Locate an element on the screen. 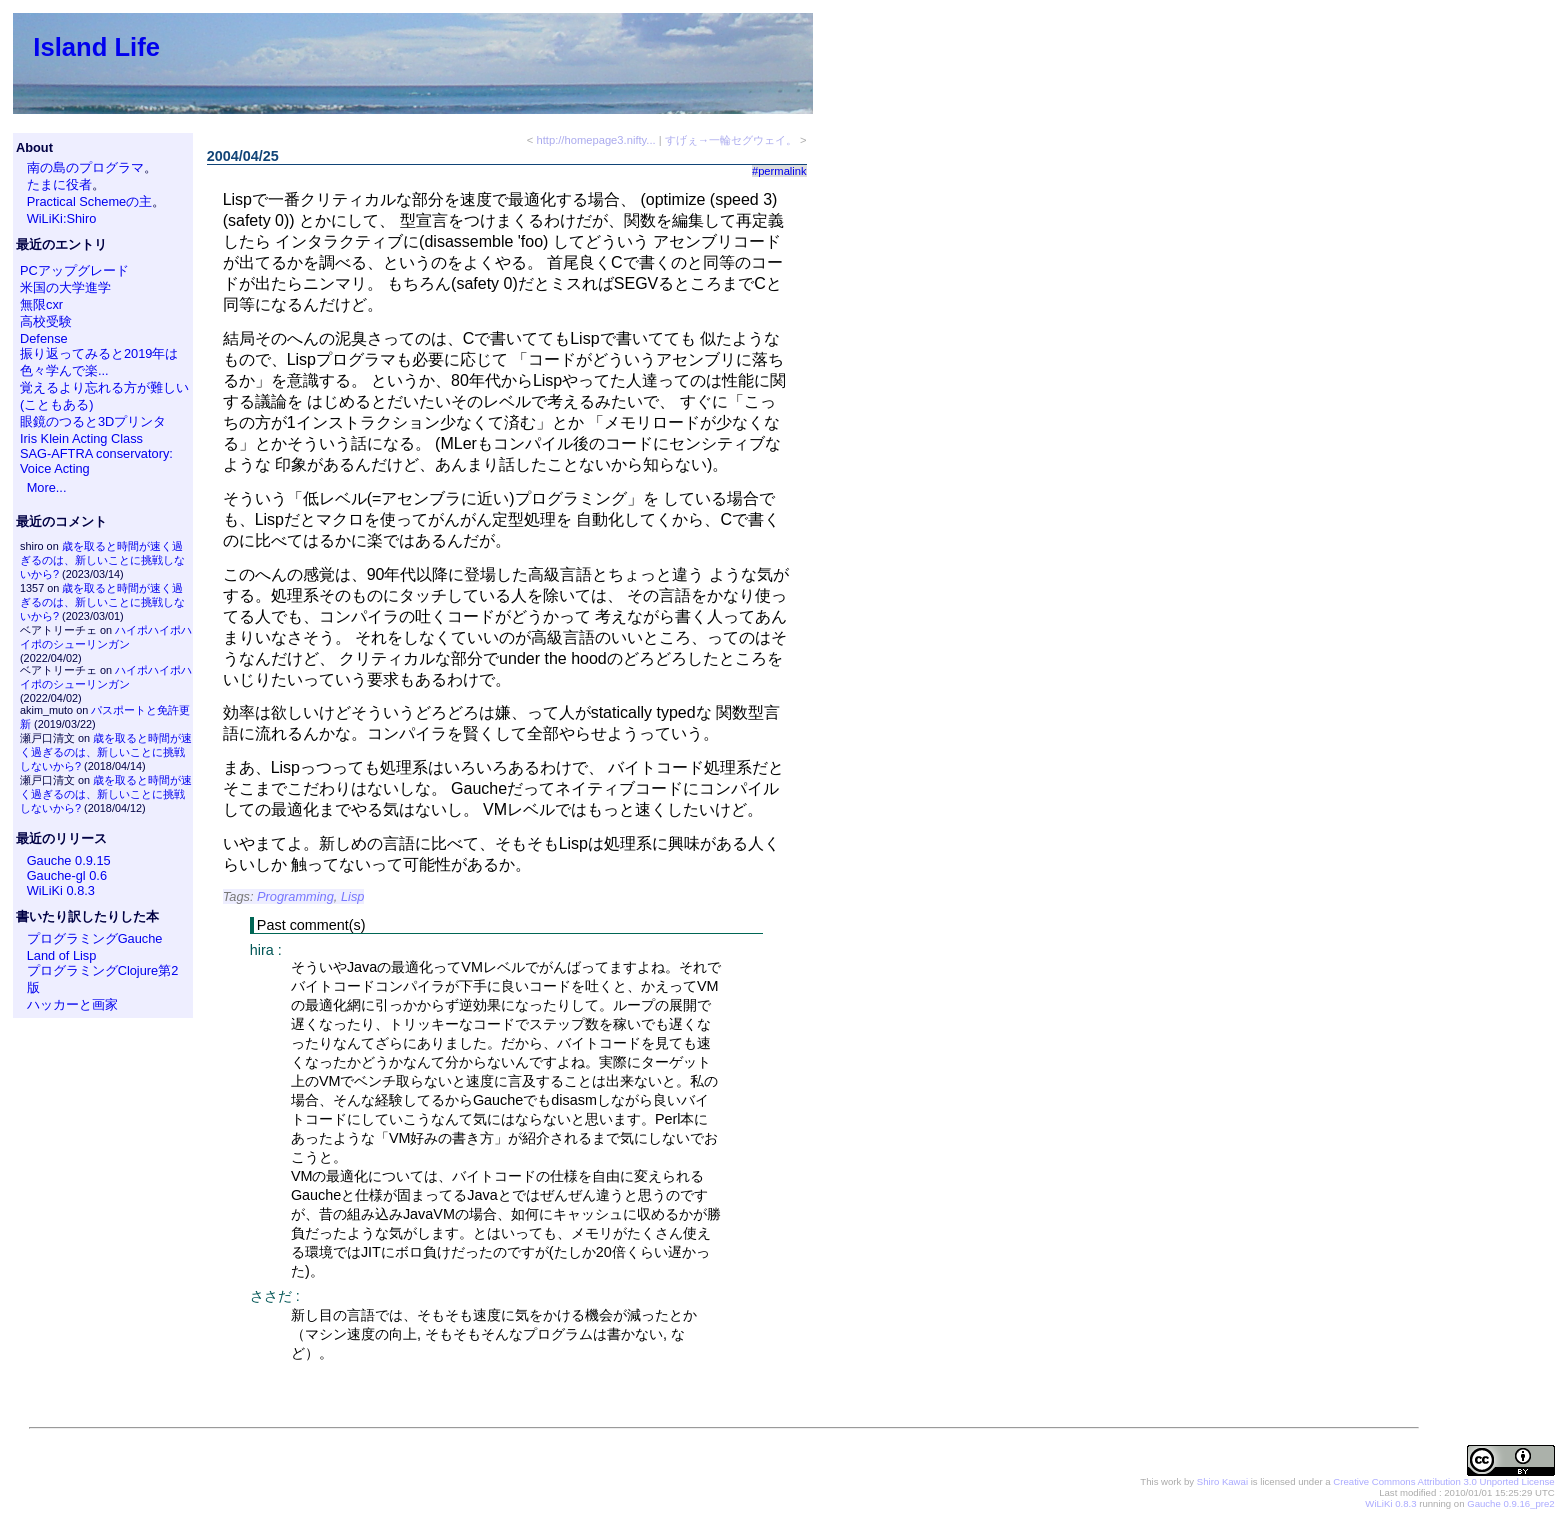 The width and height of the screenshot is (1568, 1523). Iris Klein Acting Class is located at coordinates (81, 438).